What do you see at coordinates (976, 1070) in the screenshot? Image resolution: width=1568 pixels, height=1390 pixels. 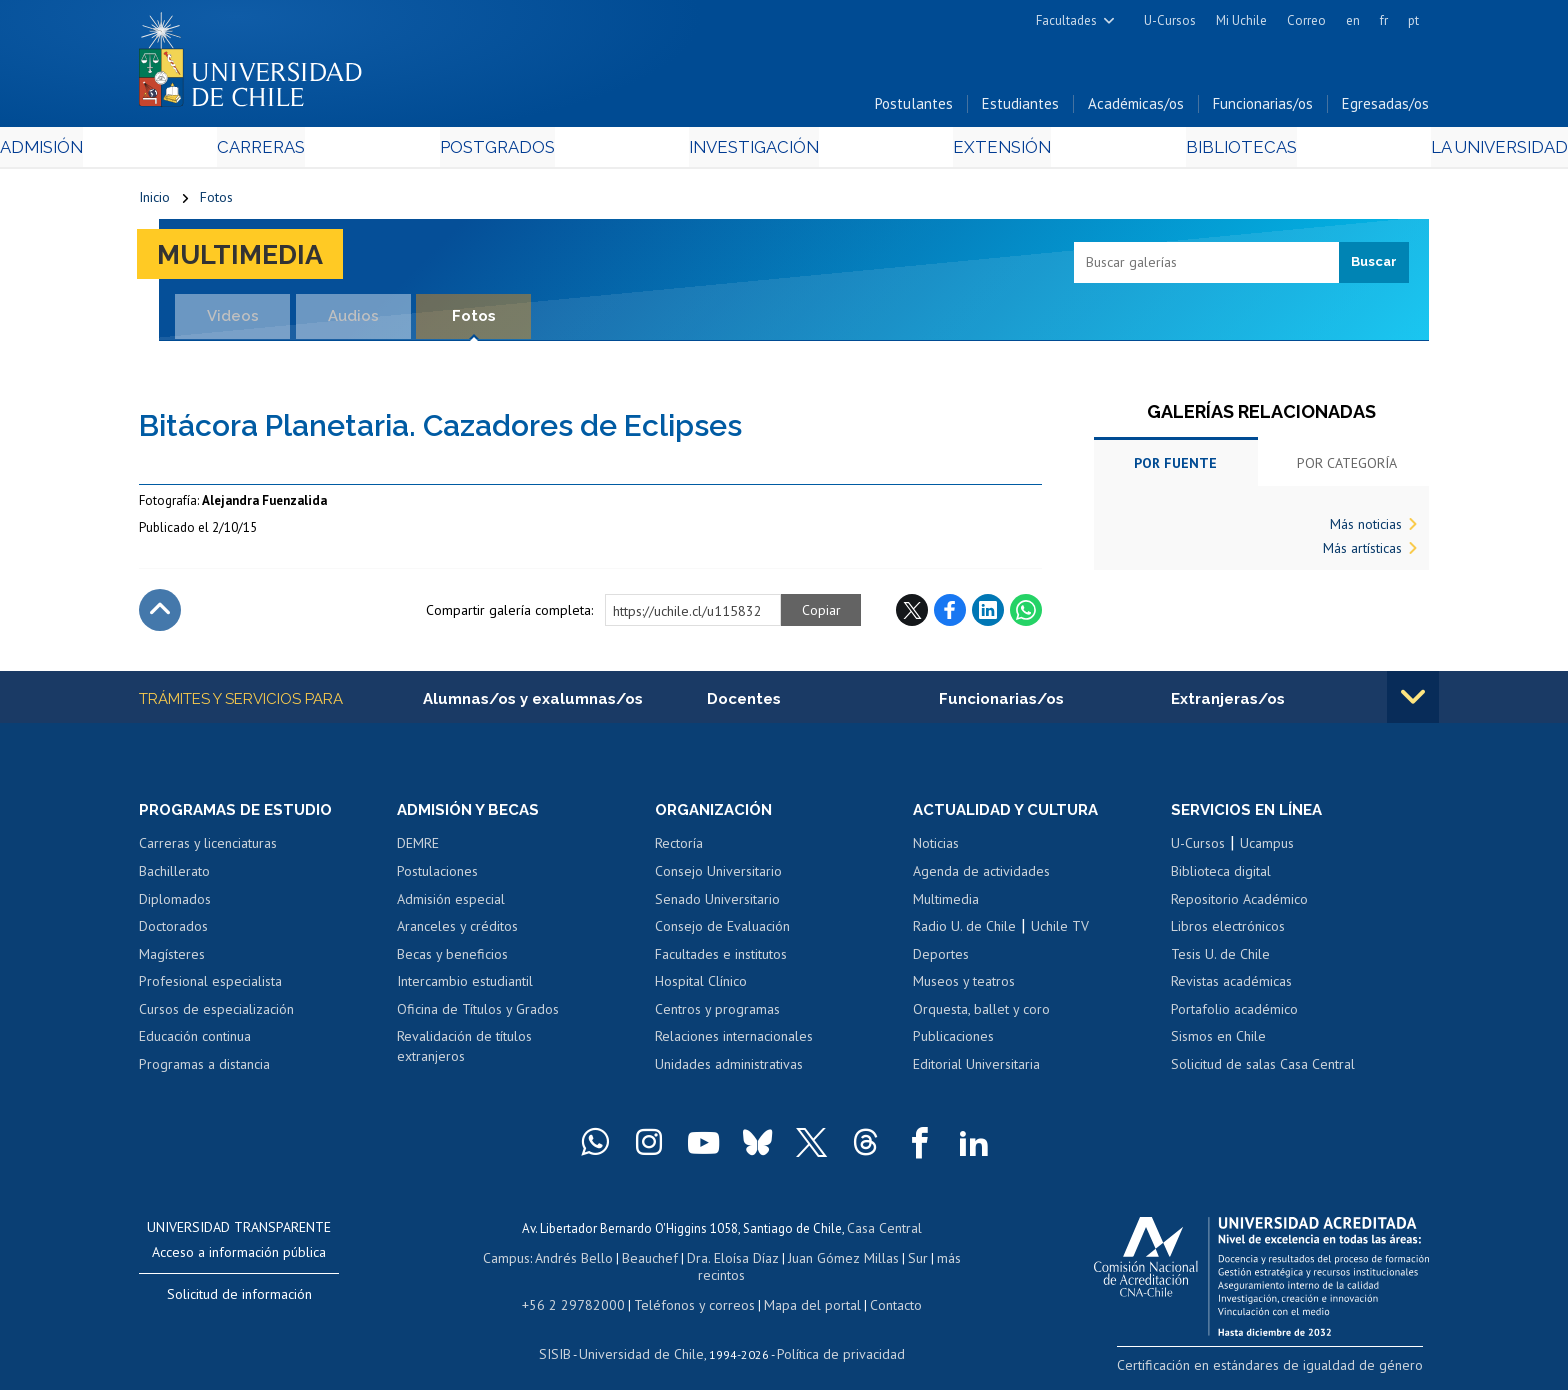 I see `Editorial Universitaria` at bounding box center [976, 1070].